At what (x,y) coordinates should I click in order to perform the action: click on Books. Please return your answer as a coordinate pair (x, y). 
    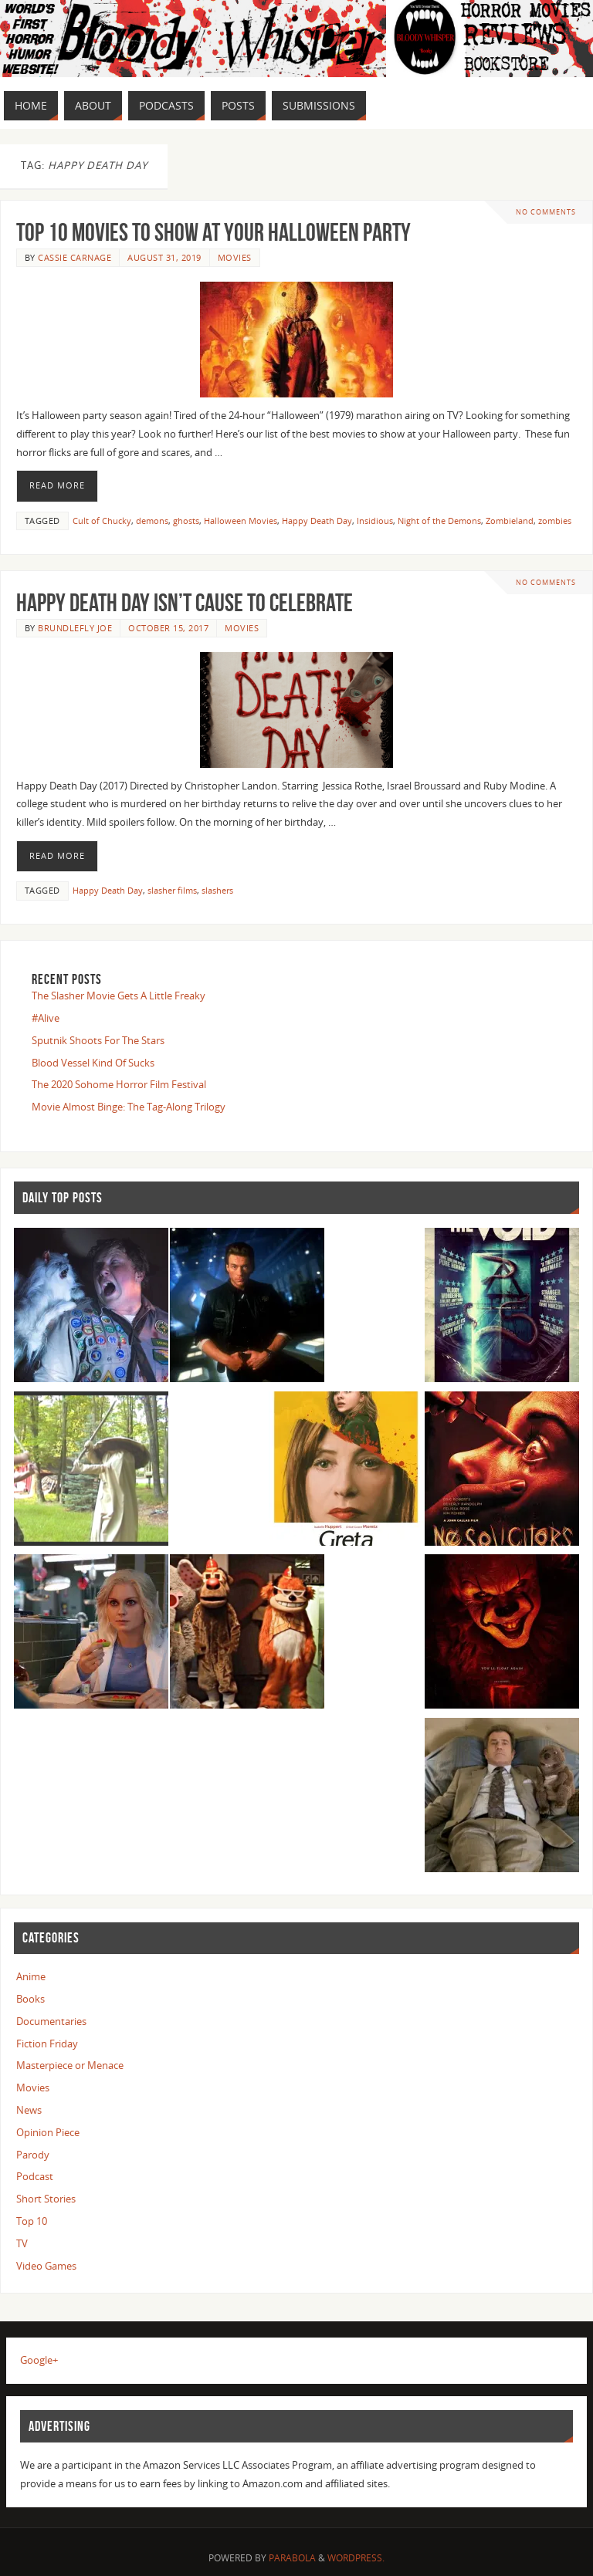
    Looking at the image, I should click on (30, 1999).